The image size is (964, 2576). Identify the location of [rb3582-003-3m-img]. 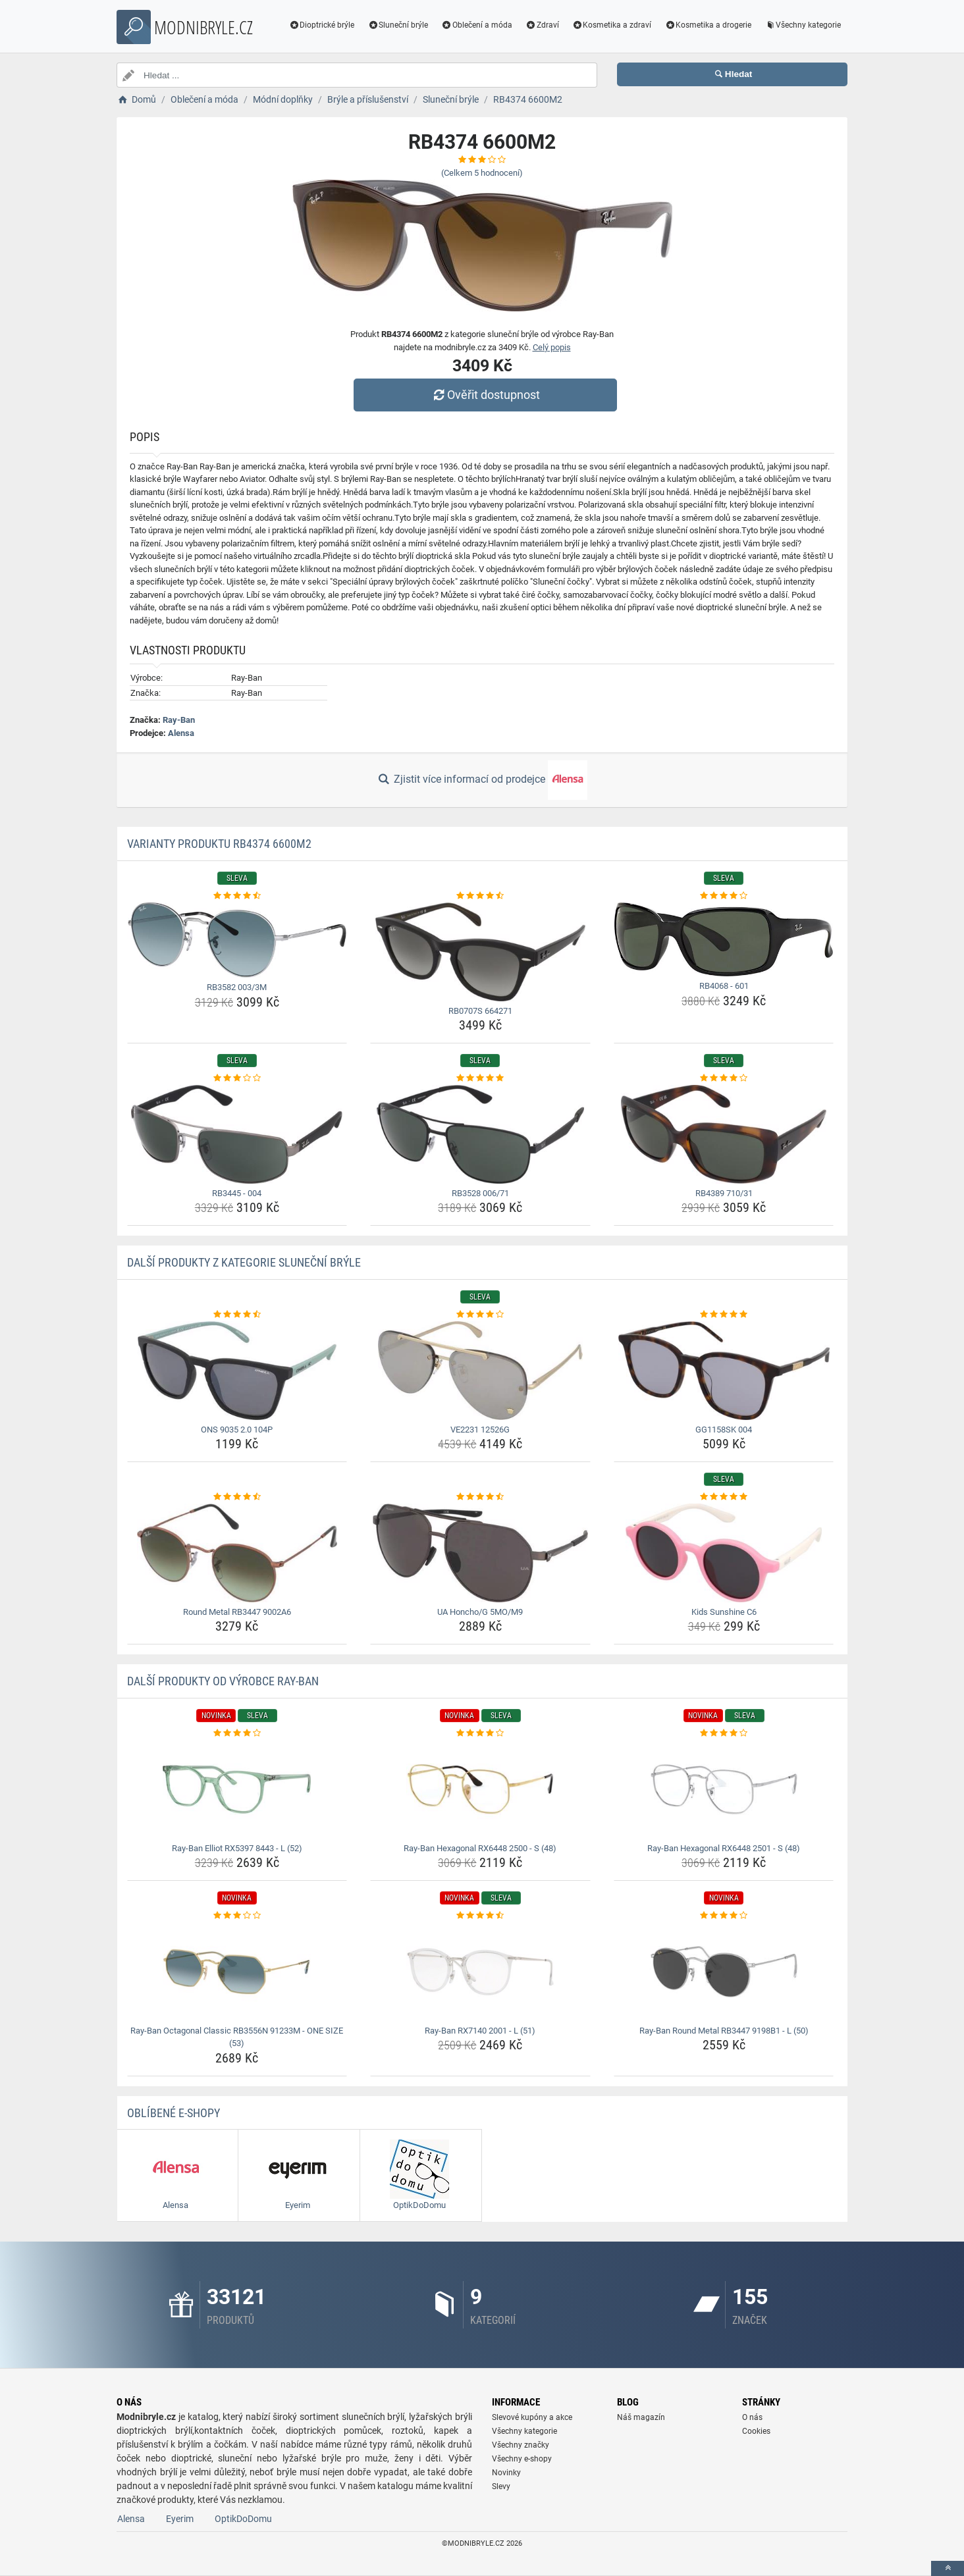
(237, 940).